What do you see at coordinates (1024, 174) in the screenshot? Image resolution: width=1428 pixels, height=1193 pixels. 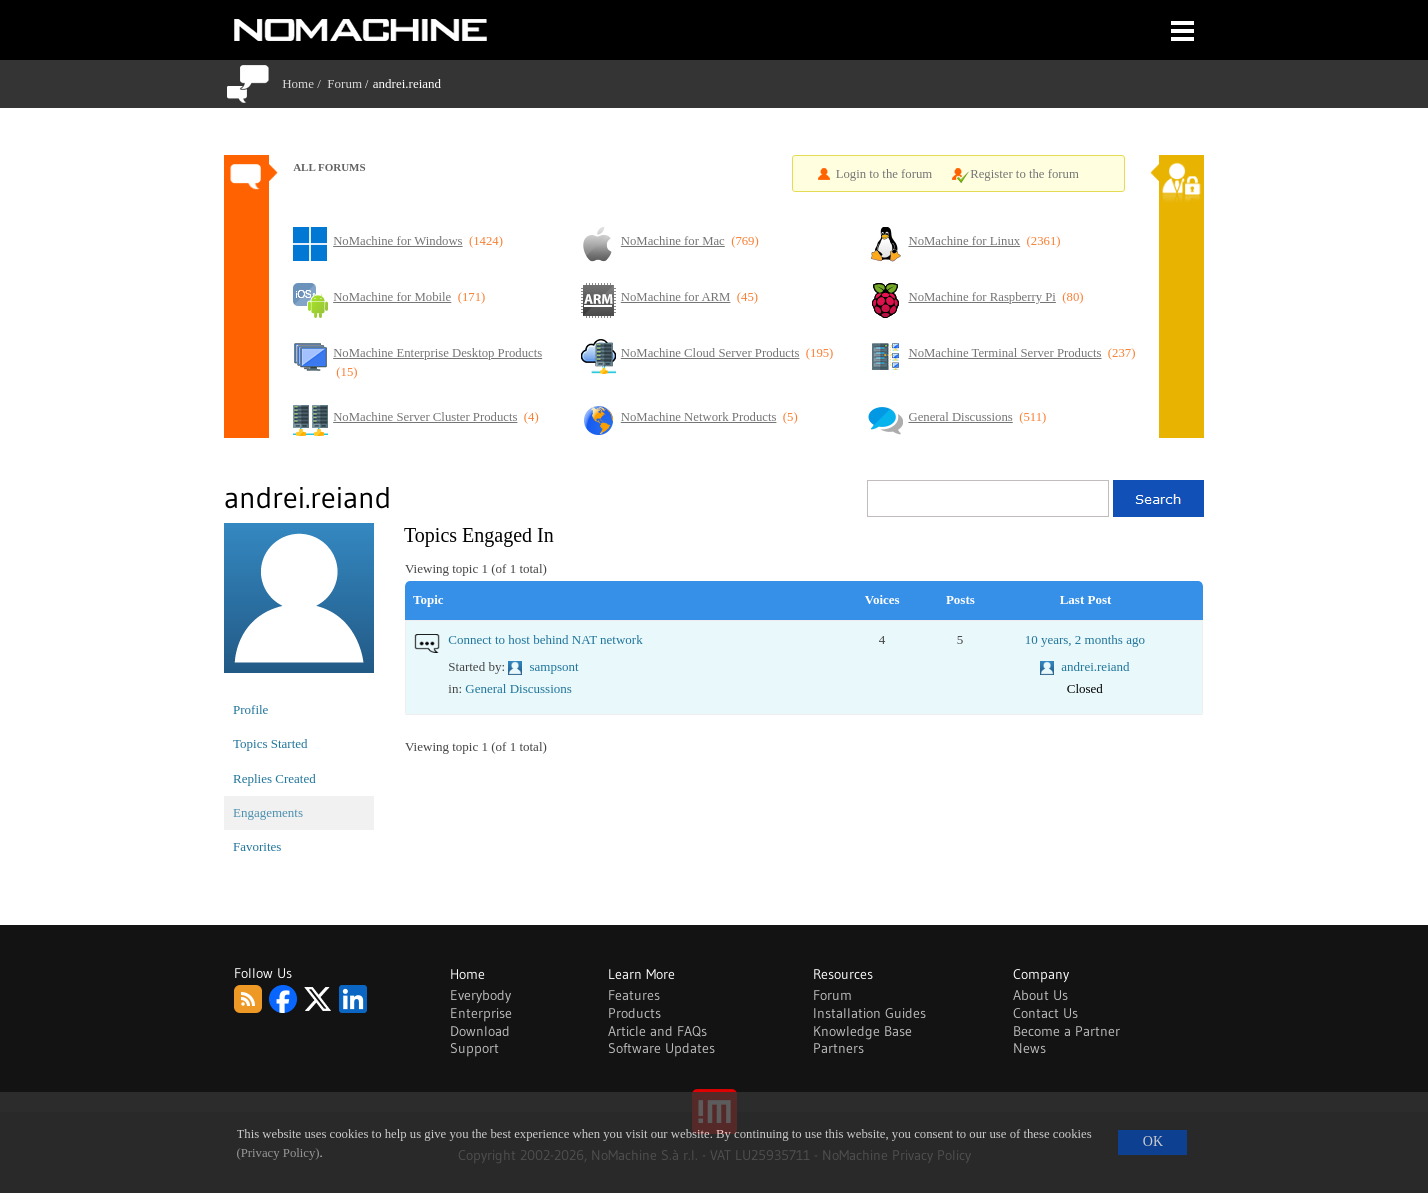 I see `Register to the forum` at bounding box center [1024, 174].